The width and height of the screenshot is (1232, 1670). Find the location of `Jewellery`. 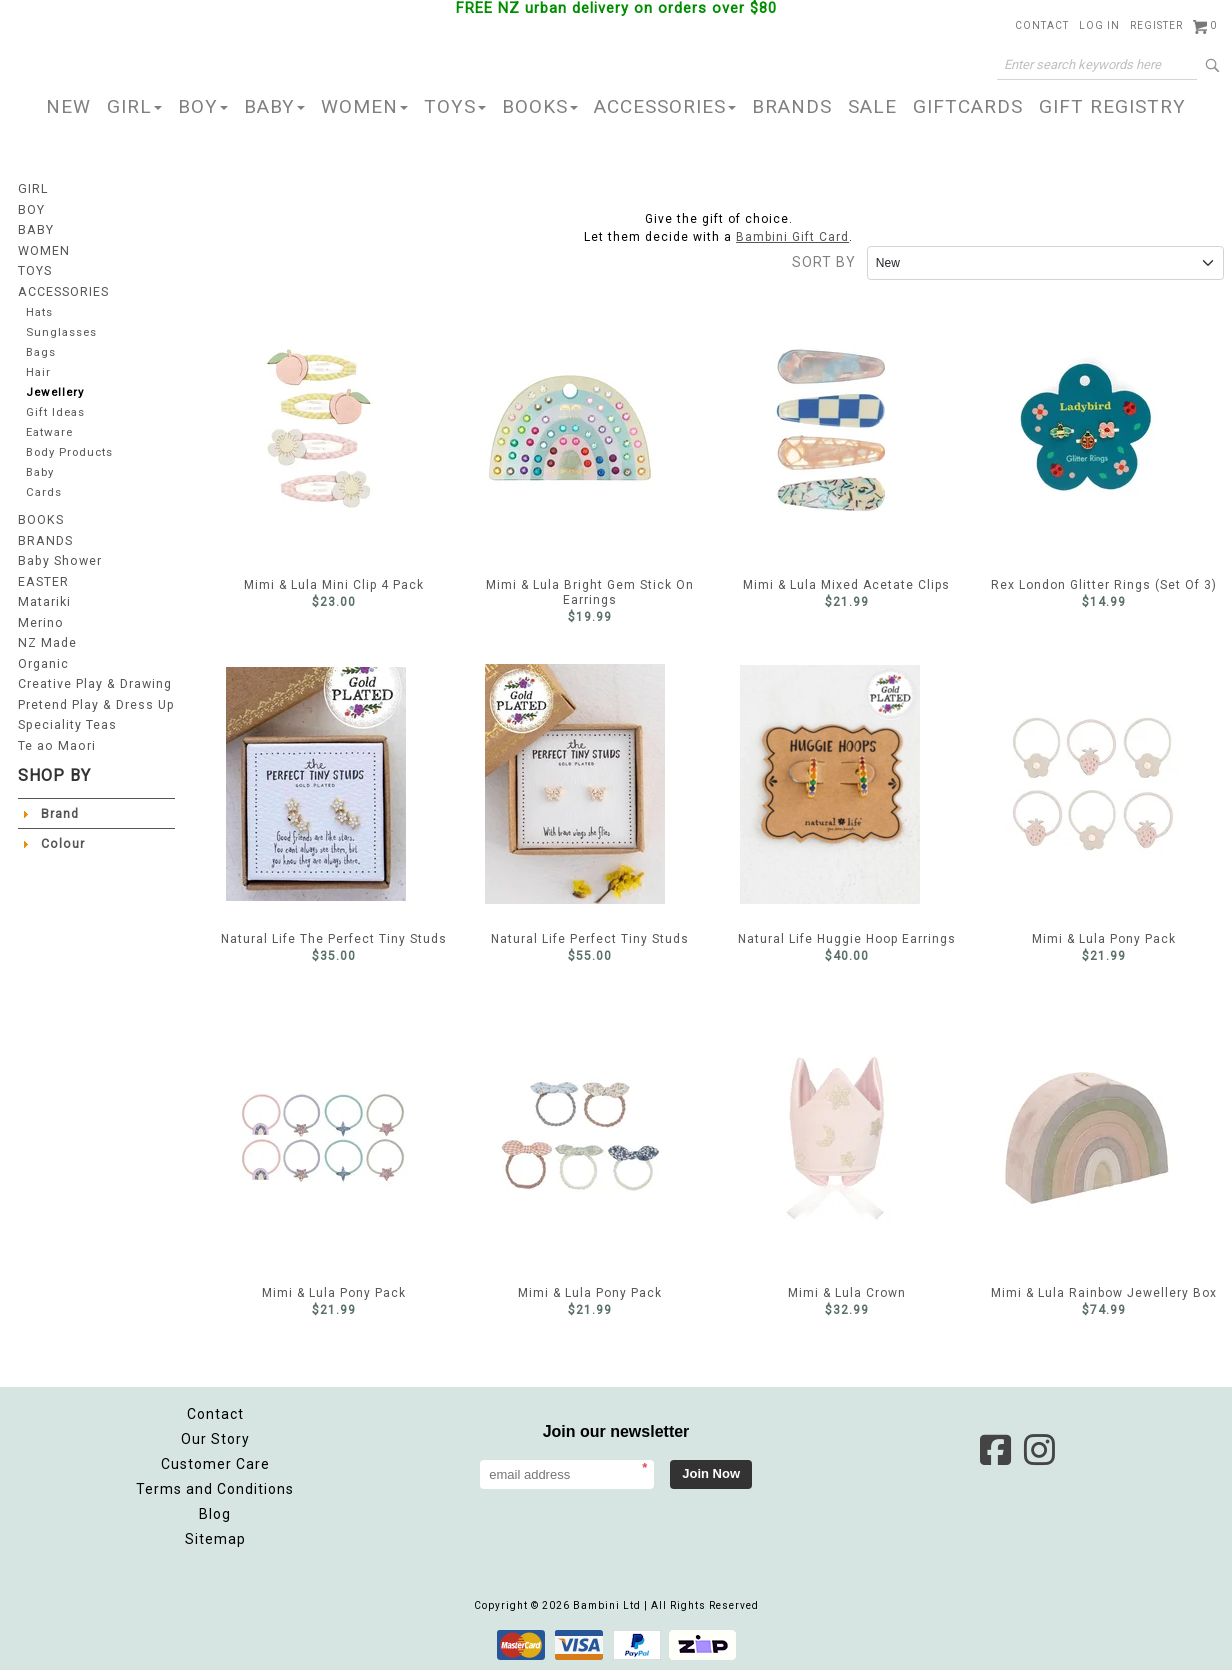

Jewellery is located at coordinates (56, 391).